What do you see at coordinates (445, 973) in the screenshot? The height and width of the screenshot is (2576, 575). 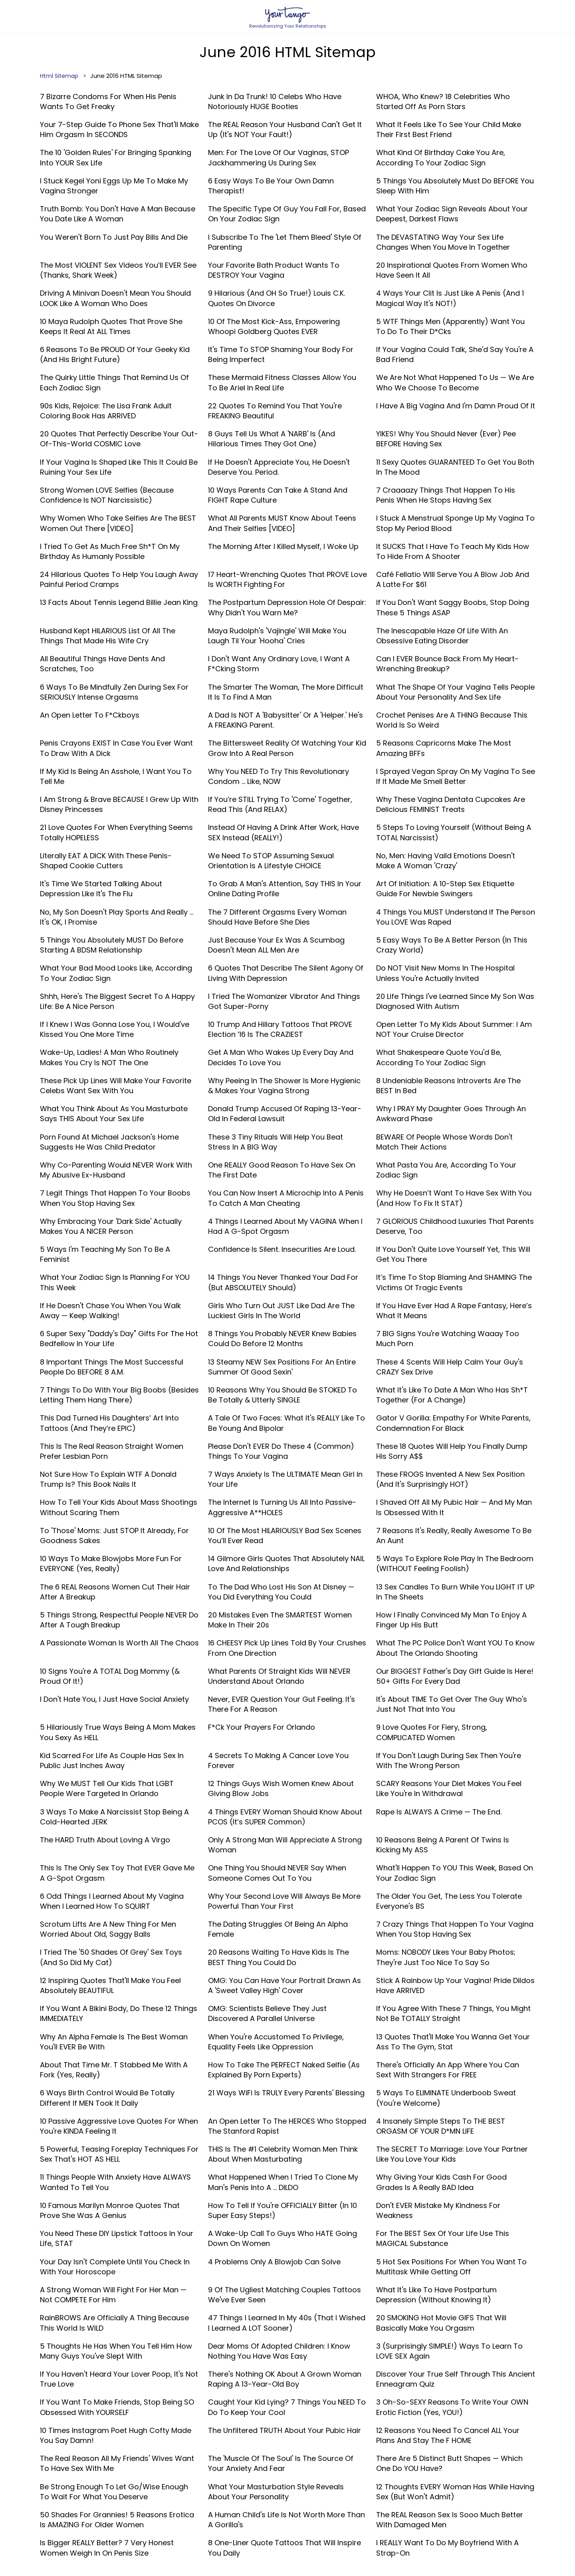 I see `Do NOT Visit New Moms In The Hospital Unless You're Actually Invited` at bounding box center [445, 973].